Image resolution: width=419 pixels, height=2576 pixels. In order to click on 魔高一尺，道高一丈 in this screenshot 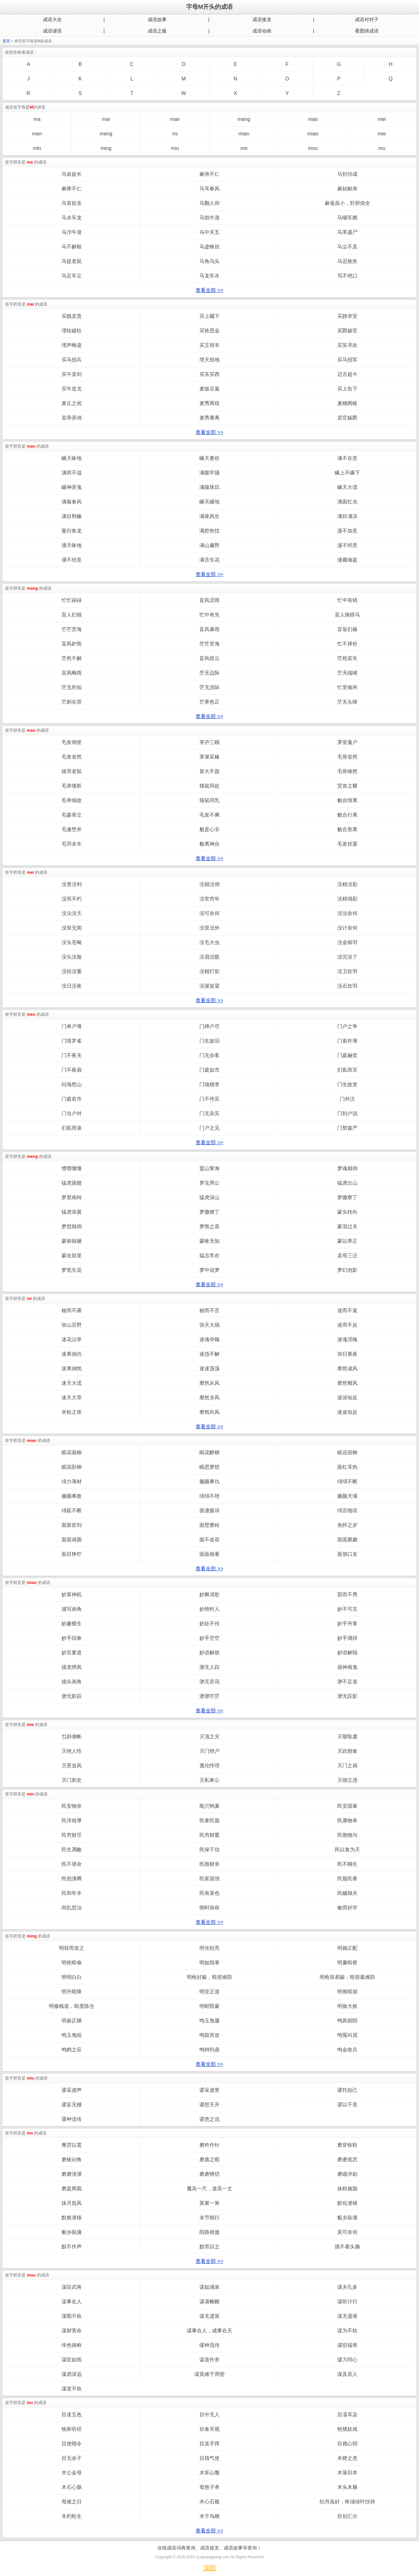, I will do `click(209, 2188)`.